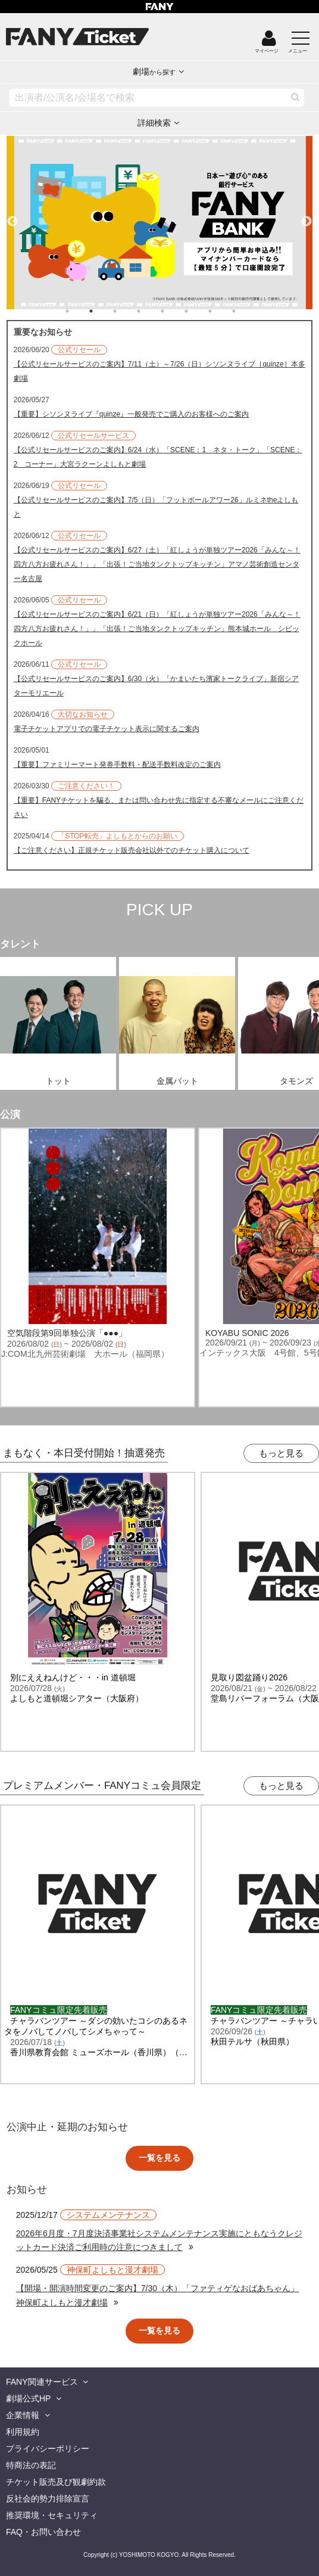  What do you see at coordinates (156, 686) in the screenshot?
I see `【公式リセールサービスのご案内】6/30（火）「かまいたち濱家トークライブ」新宿シアターモリエール` at bounding box center [156, 686].